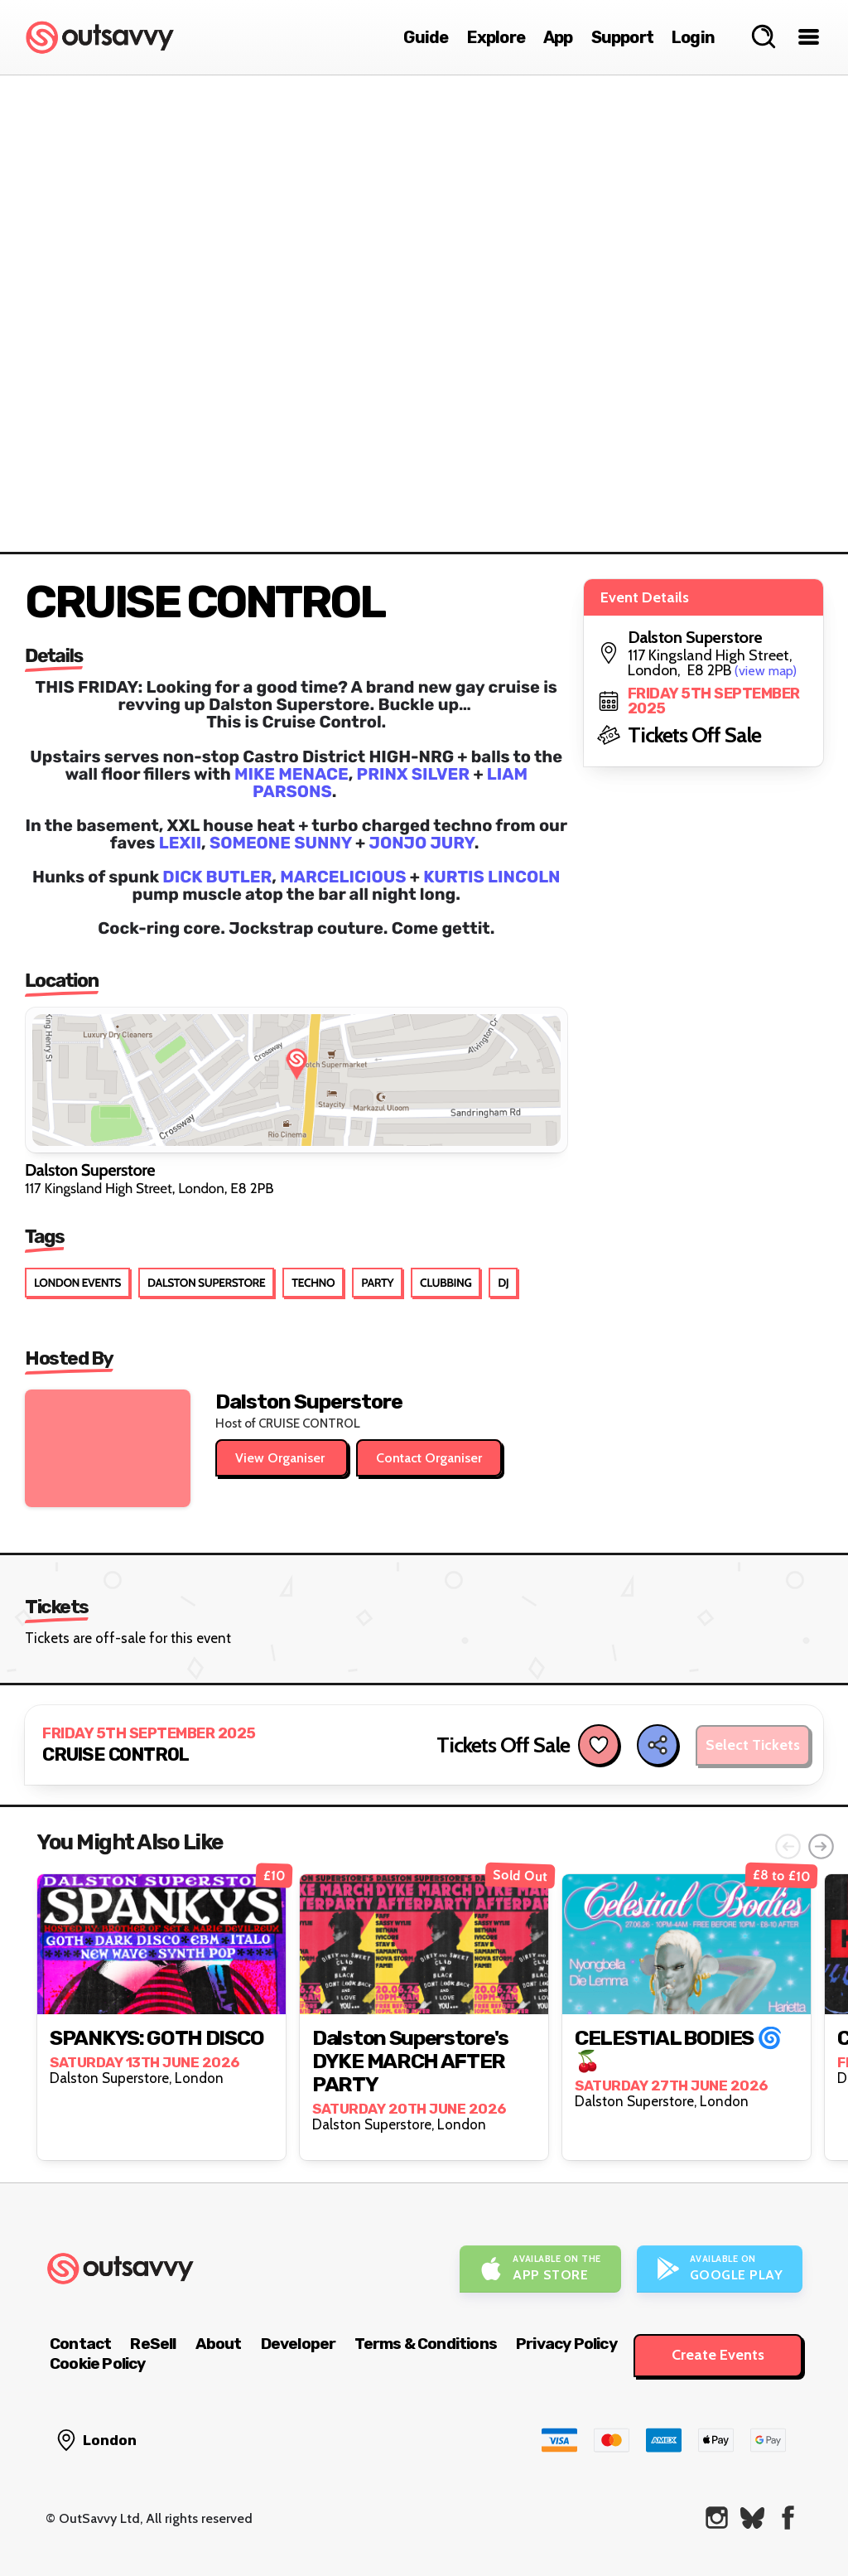  Describe the element at coordinates (218, 2343) in the screenshot. I see `About` at that location.